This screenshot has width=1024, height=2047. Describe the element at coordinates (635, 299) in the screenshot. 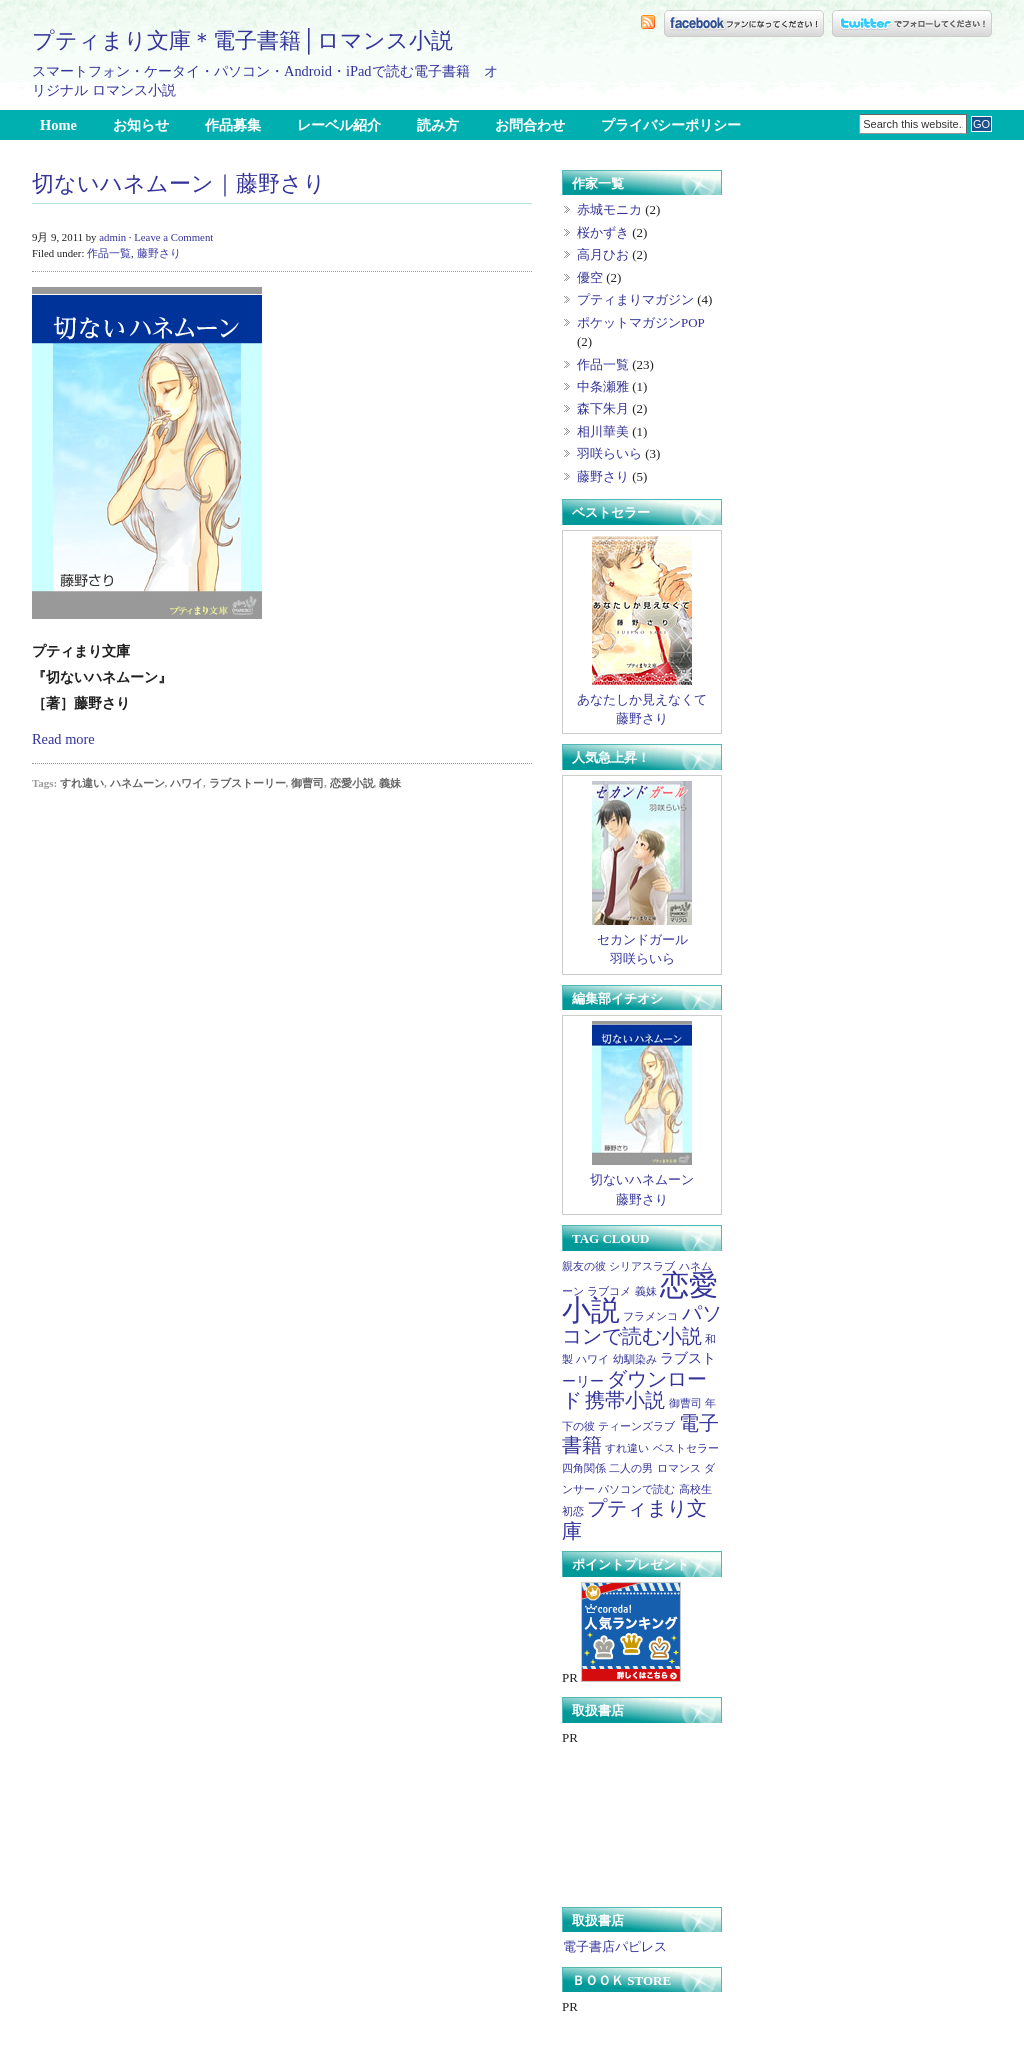

I see `プティまりマガジン` at that location.